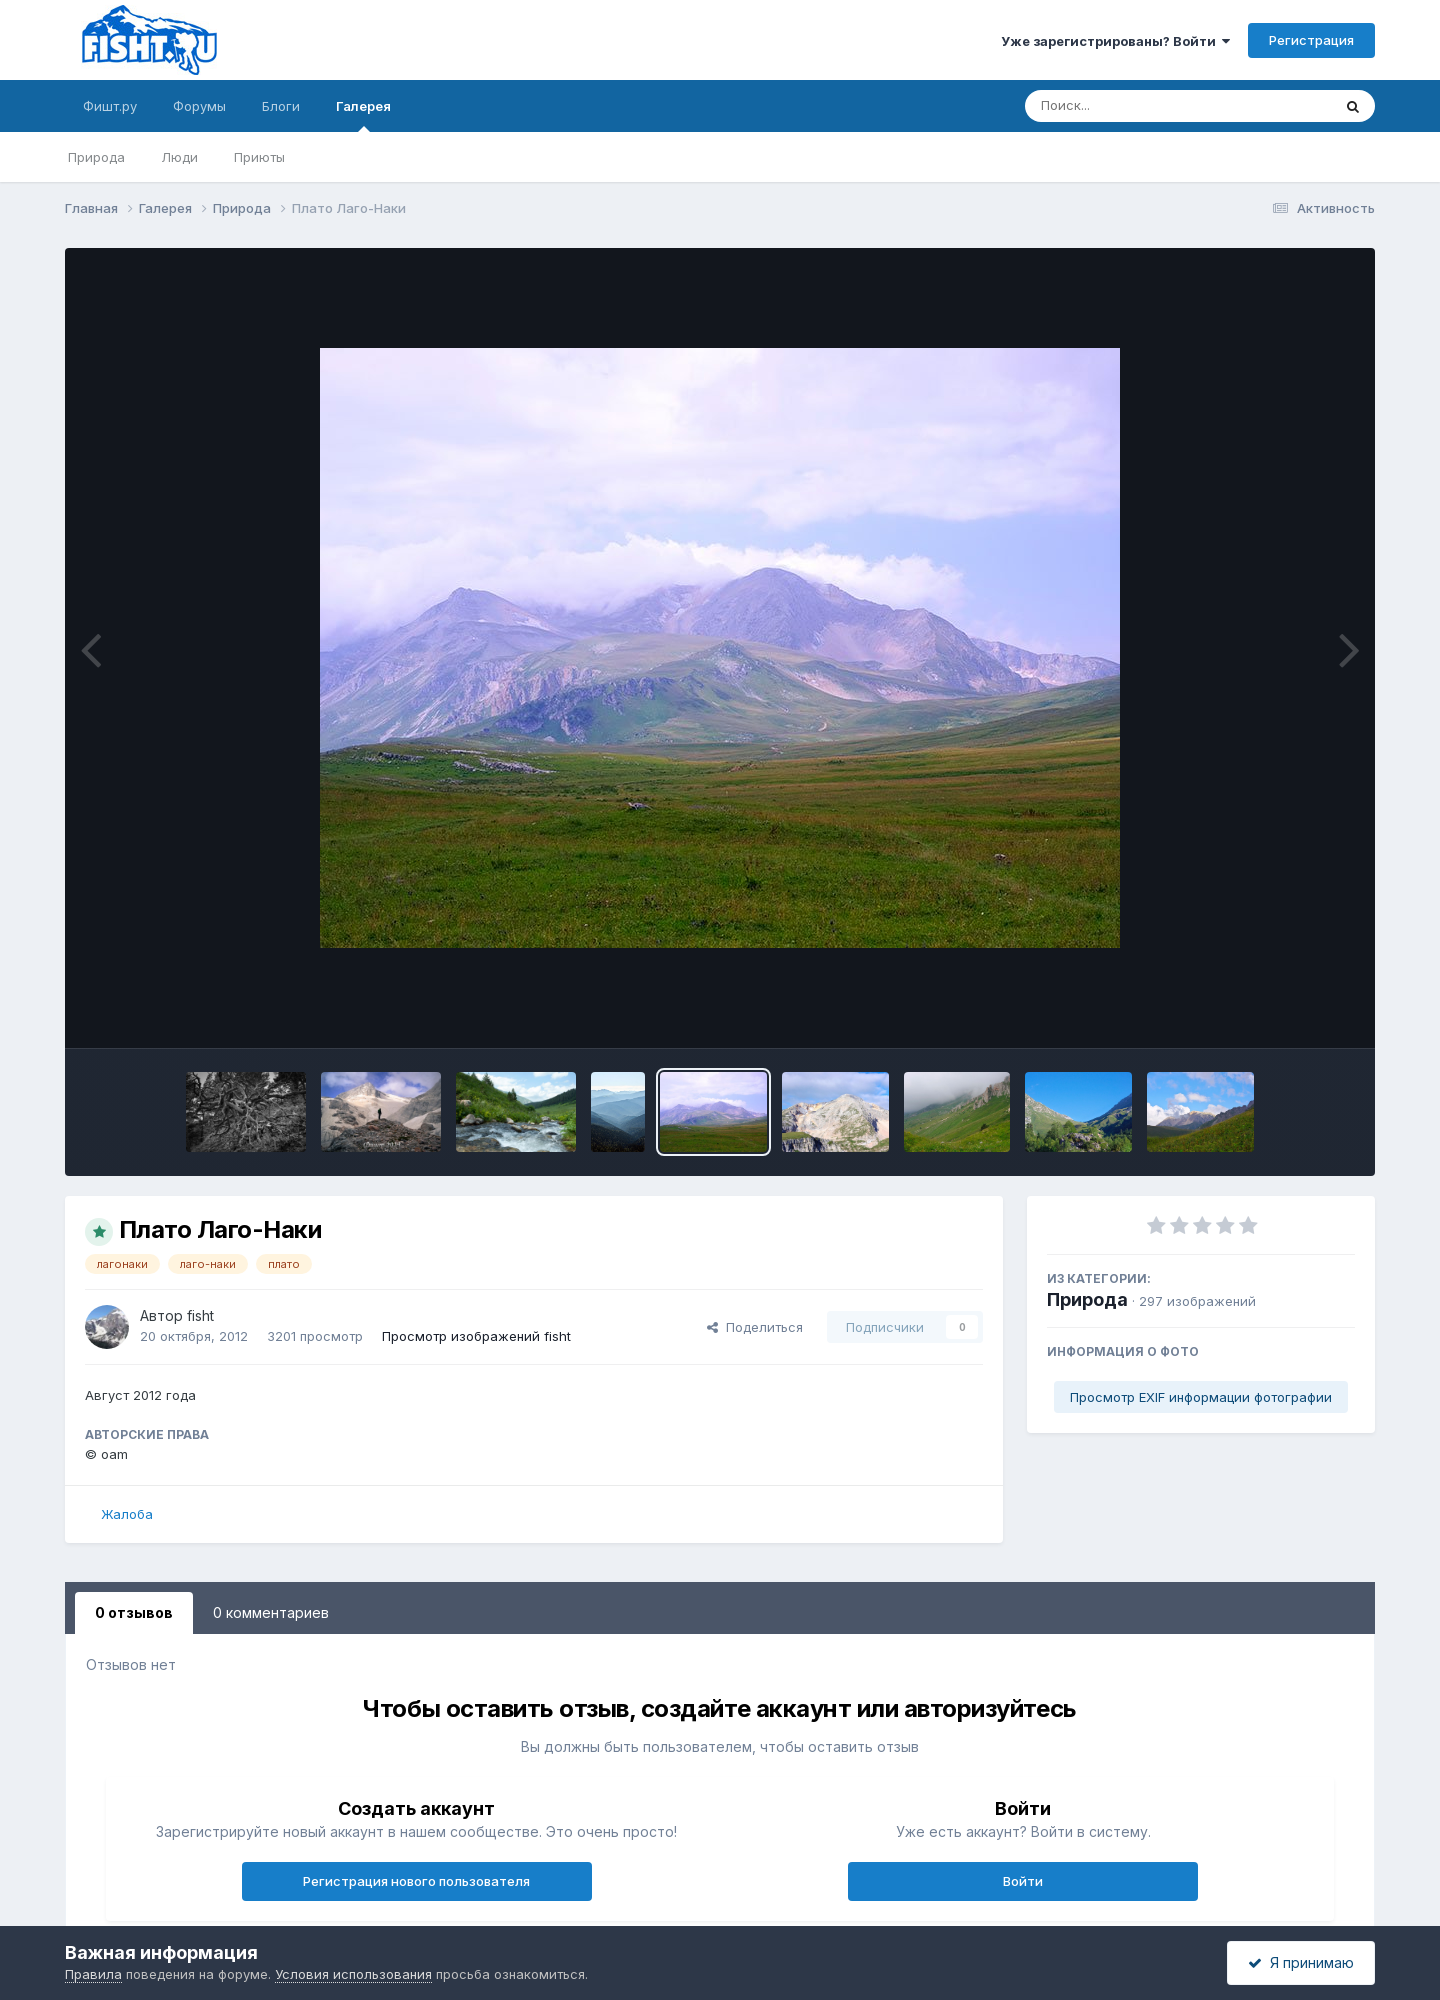 The height and width of the screenshot is (2000, 1440). Describe the element at coordinates (127, 1514) in the screenshot. I see `Жалоба` at that location.